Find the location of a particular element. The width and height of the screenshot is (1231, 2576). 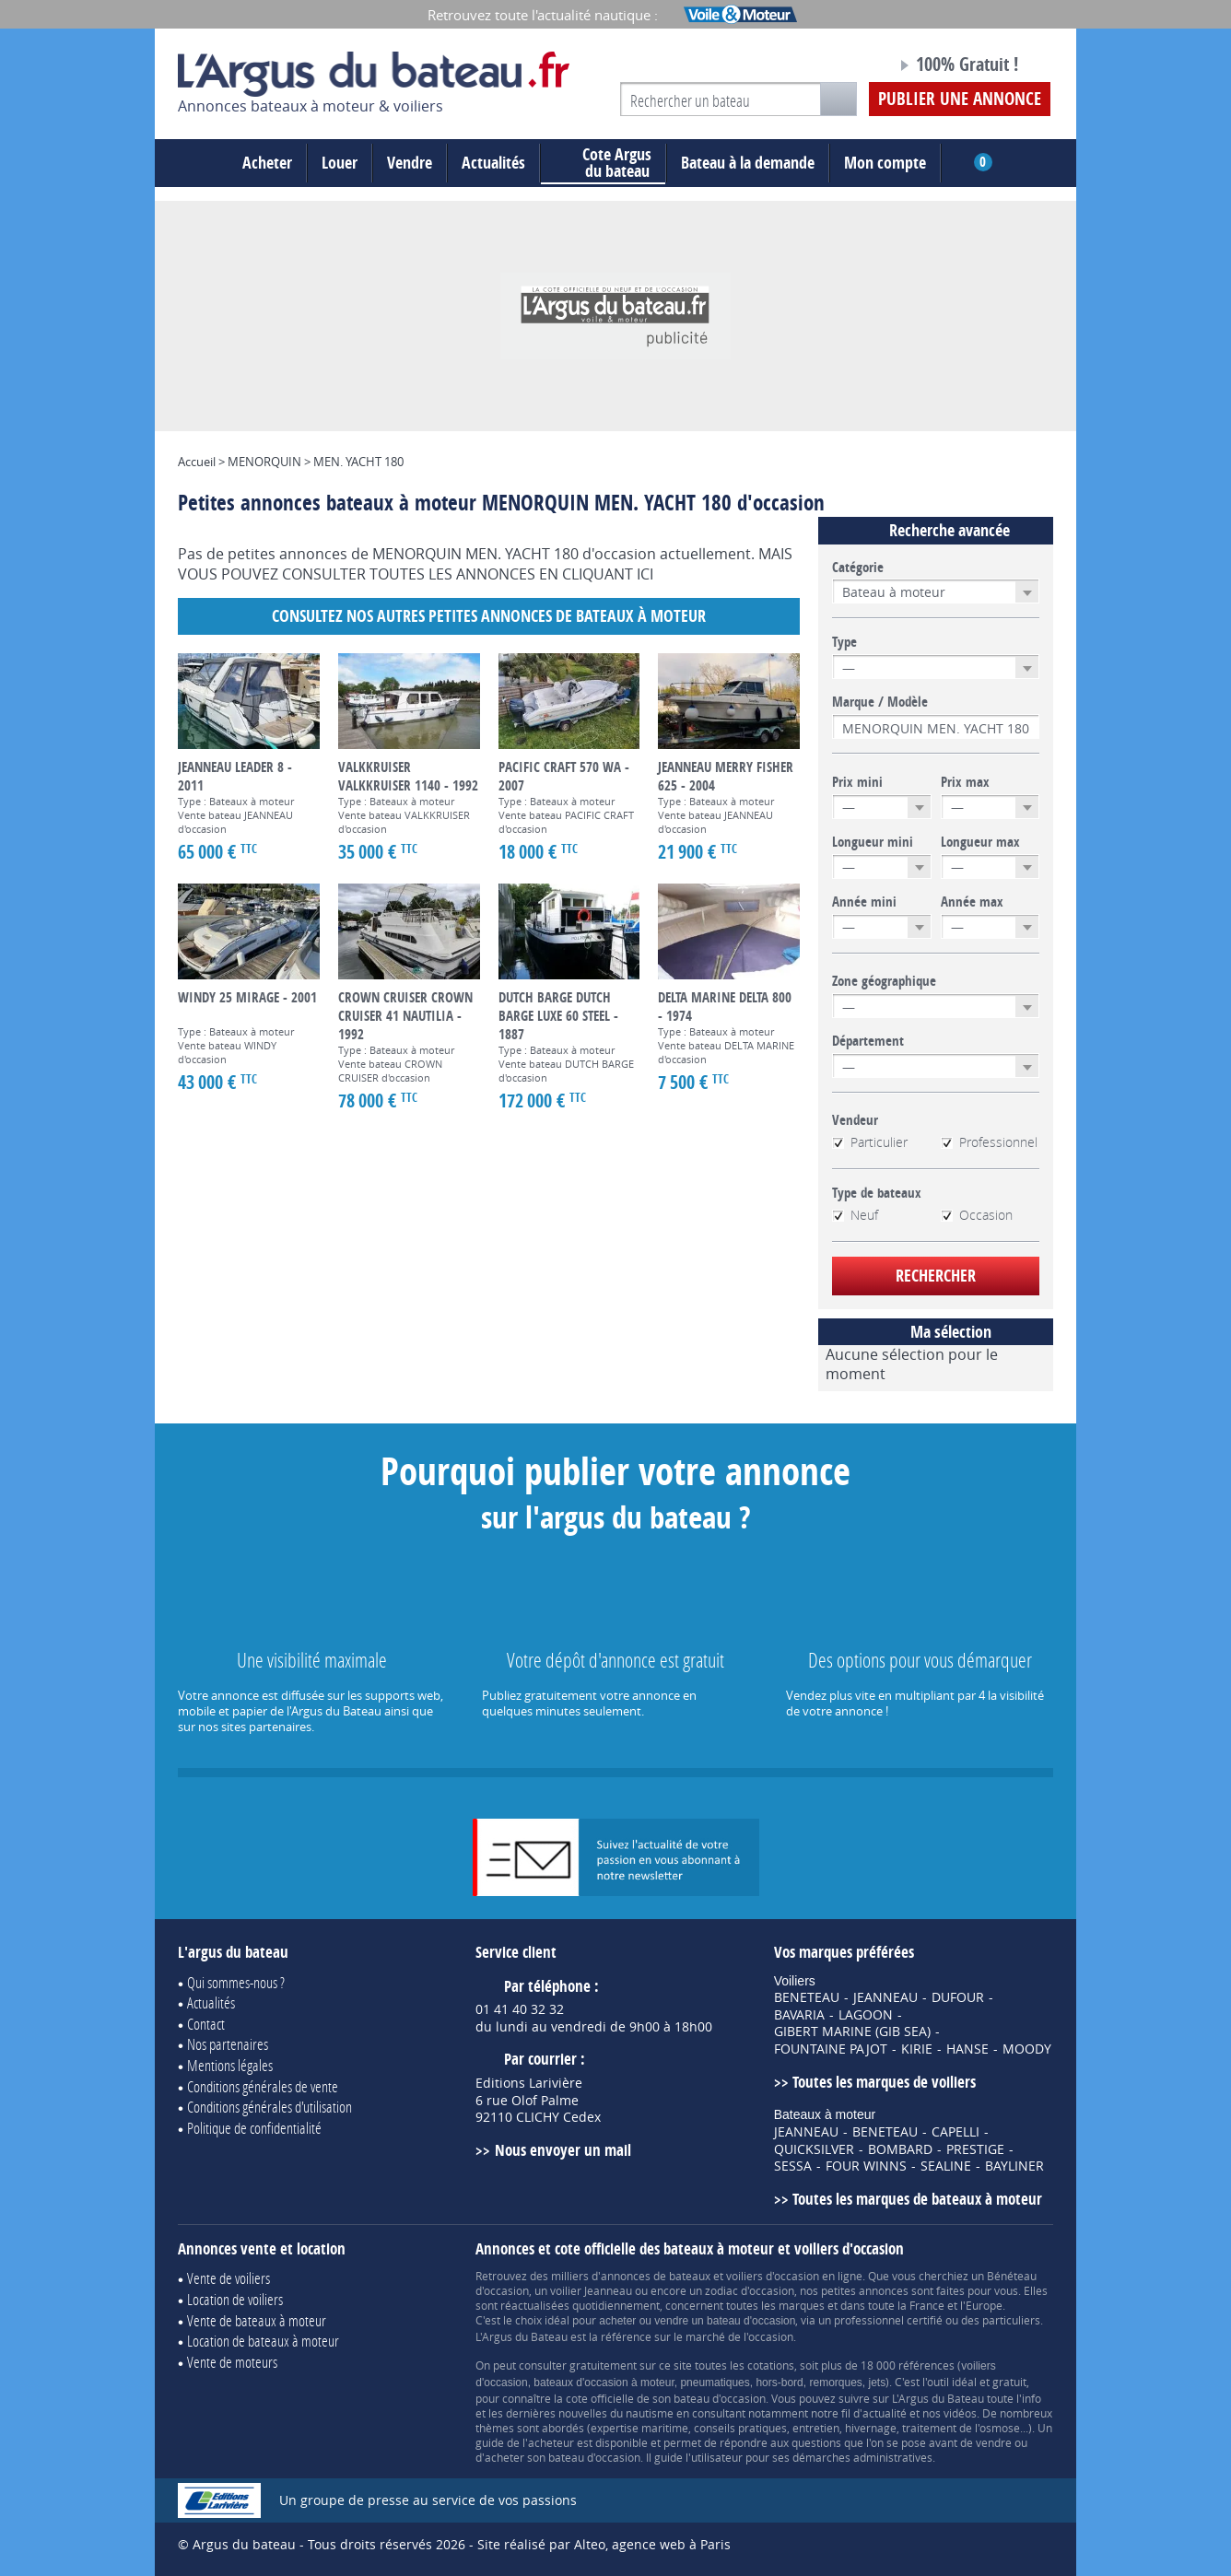

BENETEAU is located at coordinates (806, 1997).